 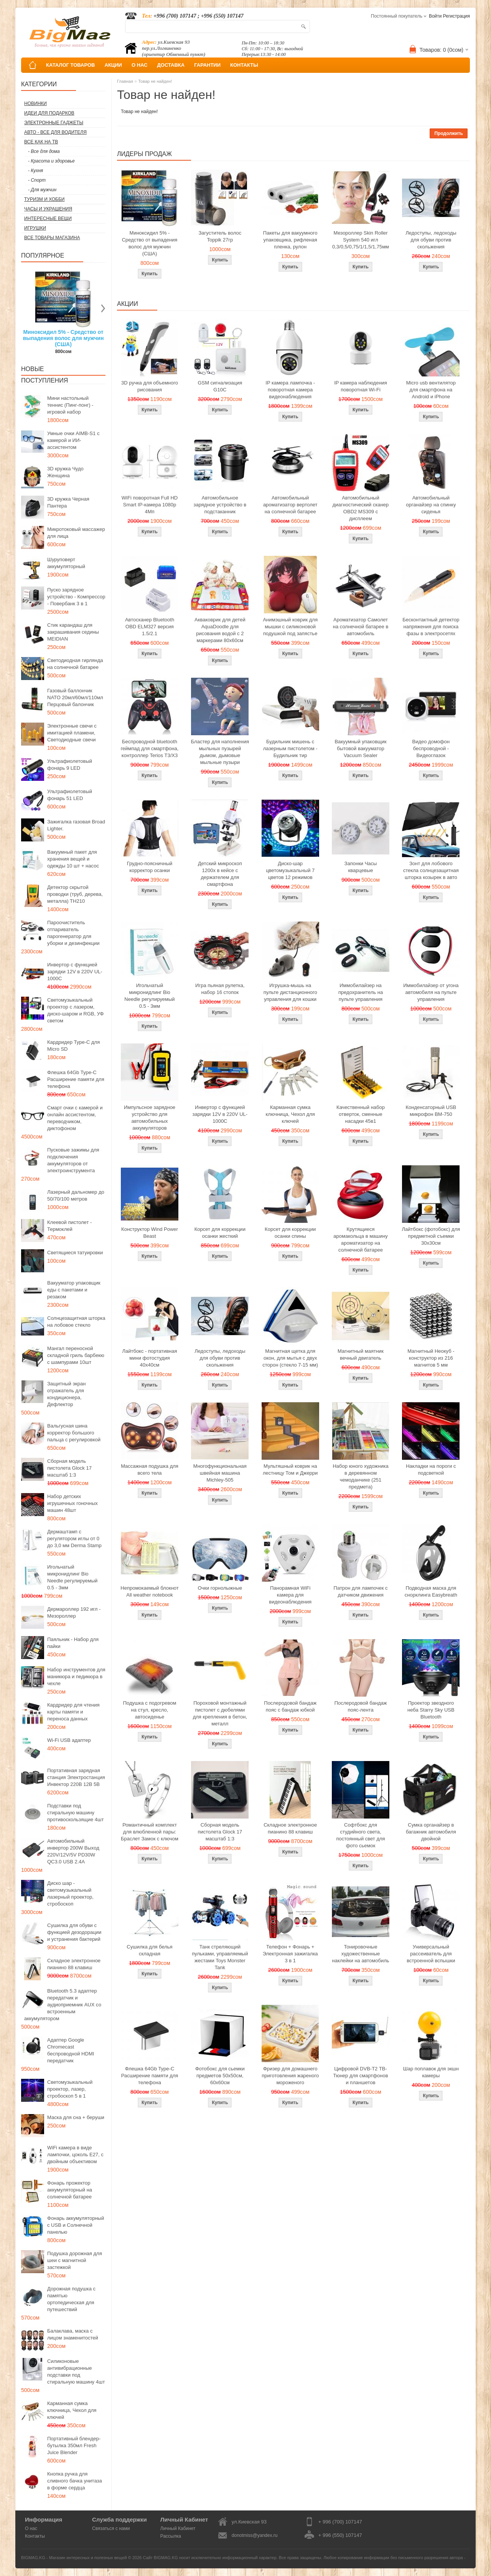 What do you see at coordinates (75, 2154) in the screenshot?
I see `WiFi камера в виде лампочки, цоколь E27, с двойным объективом` at bounding box center [75, 2154].